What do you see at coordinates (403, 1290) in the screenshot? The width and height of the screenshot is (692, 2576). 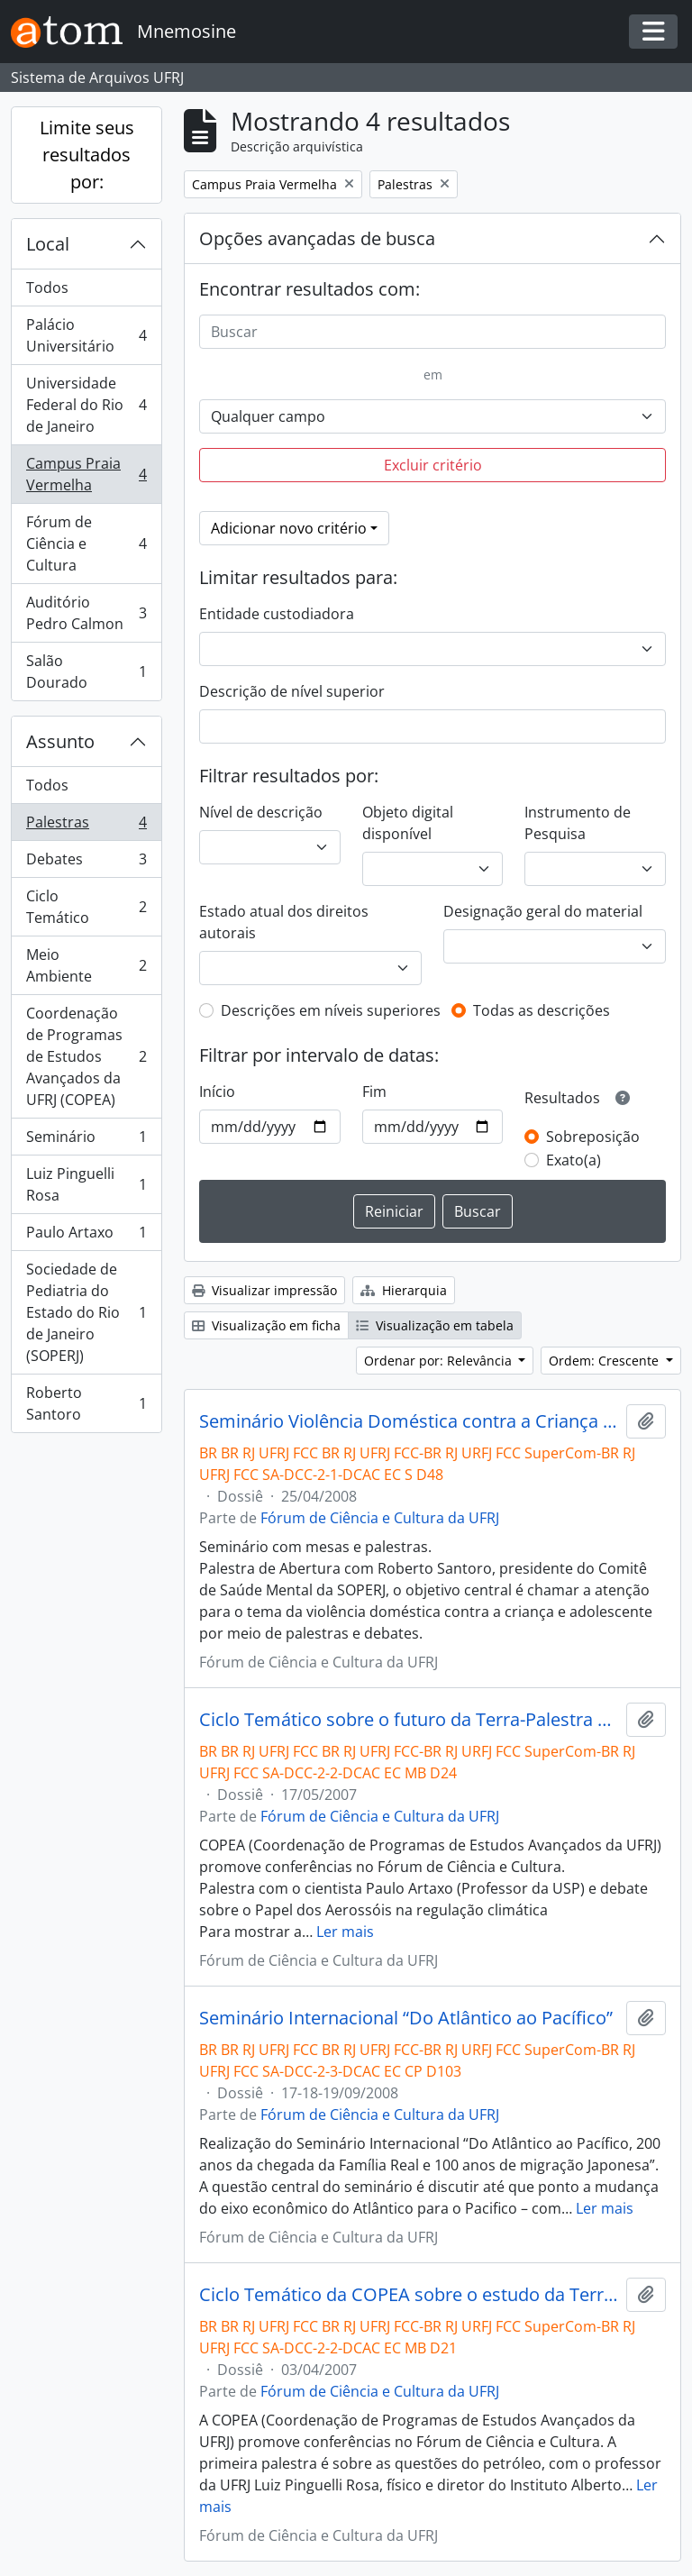 I see `Hierarquia` at bounding box center [403, 1290].